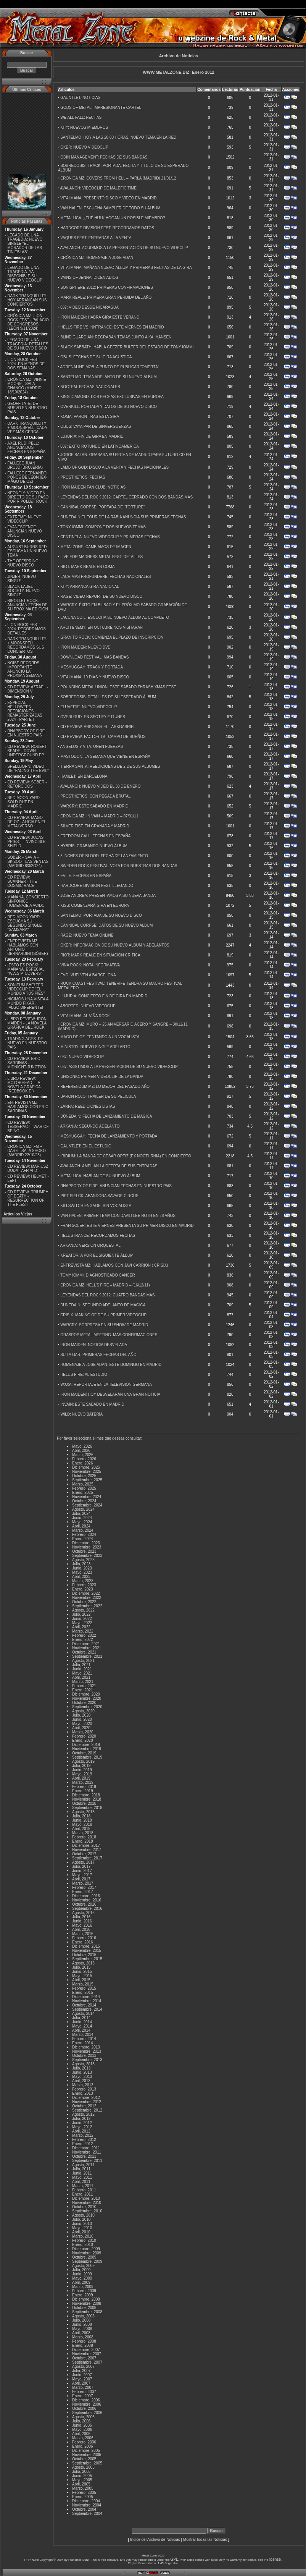  I want to click on 3 INCHES OF BLOOD: FECHA DE LANZAMIENTO, so click(104, 856).